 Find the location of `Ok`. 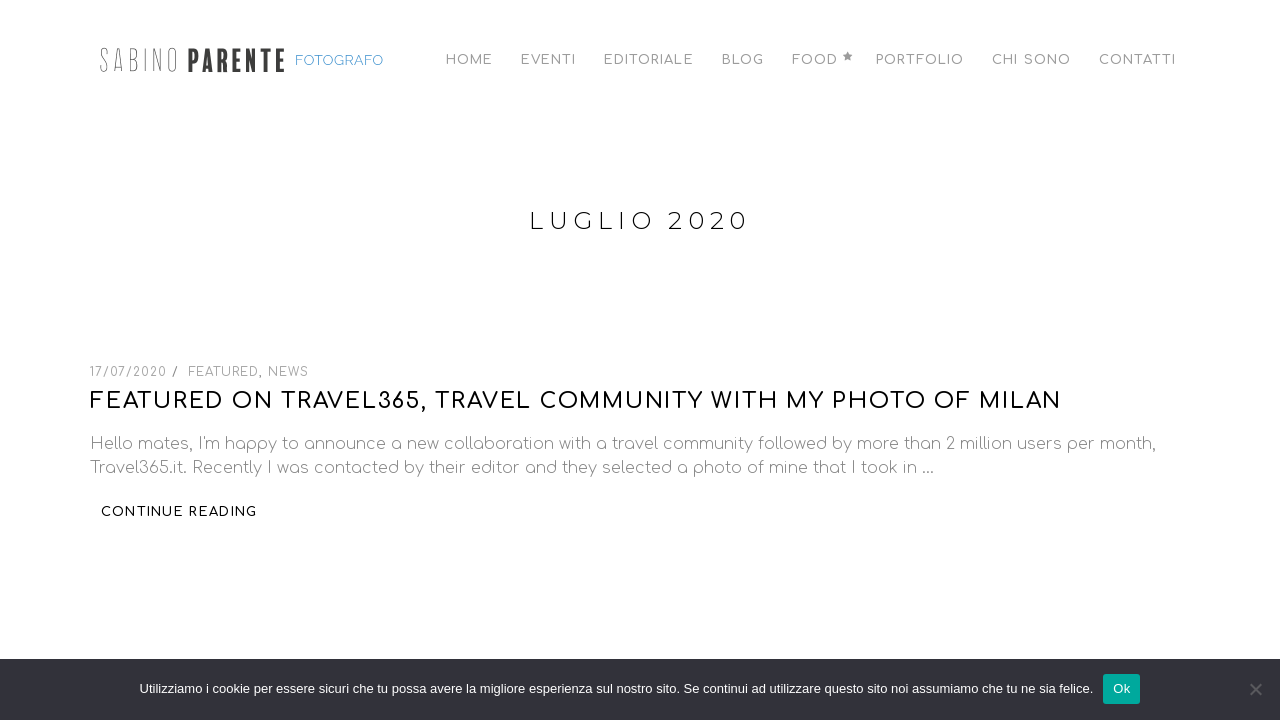

Ok is located at coordinates (1121, 688).